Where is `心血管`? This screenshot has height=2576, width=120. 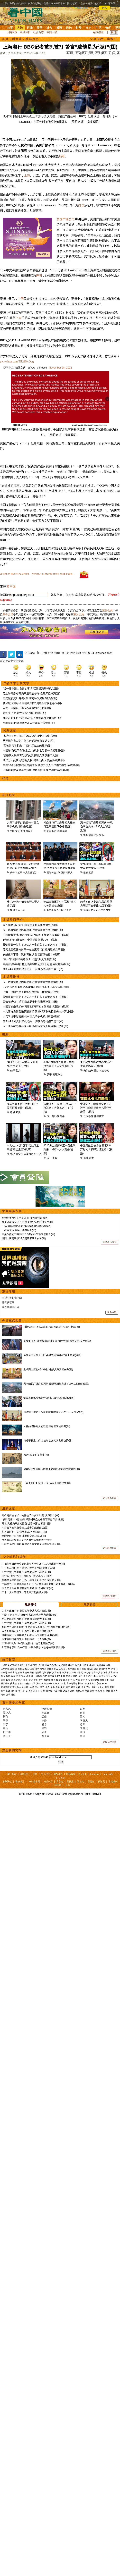 心血管 is located at coordinates (67, 954).